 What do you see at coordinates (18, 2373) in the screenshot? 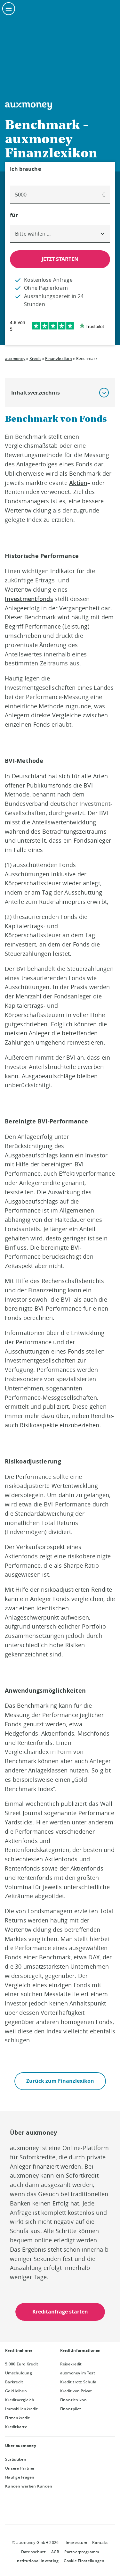
I see `Umschuldung` at bounding box center [18, 2373].